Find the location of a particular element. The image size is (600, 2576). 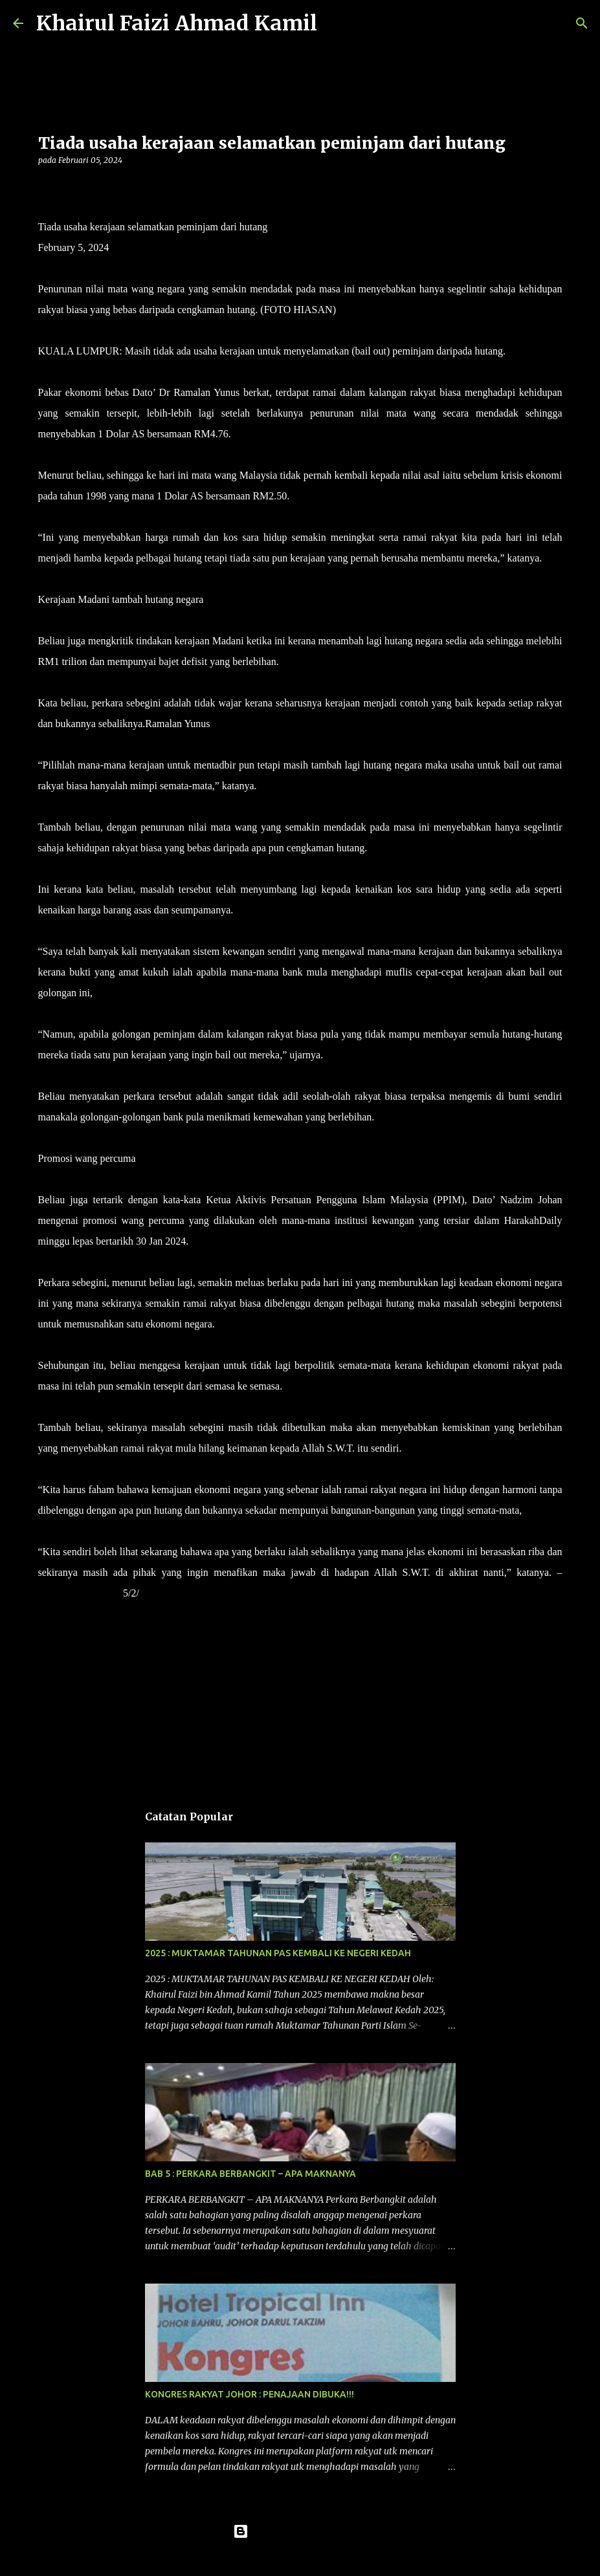

[Carian] is located at coordinates (335, 23).